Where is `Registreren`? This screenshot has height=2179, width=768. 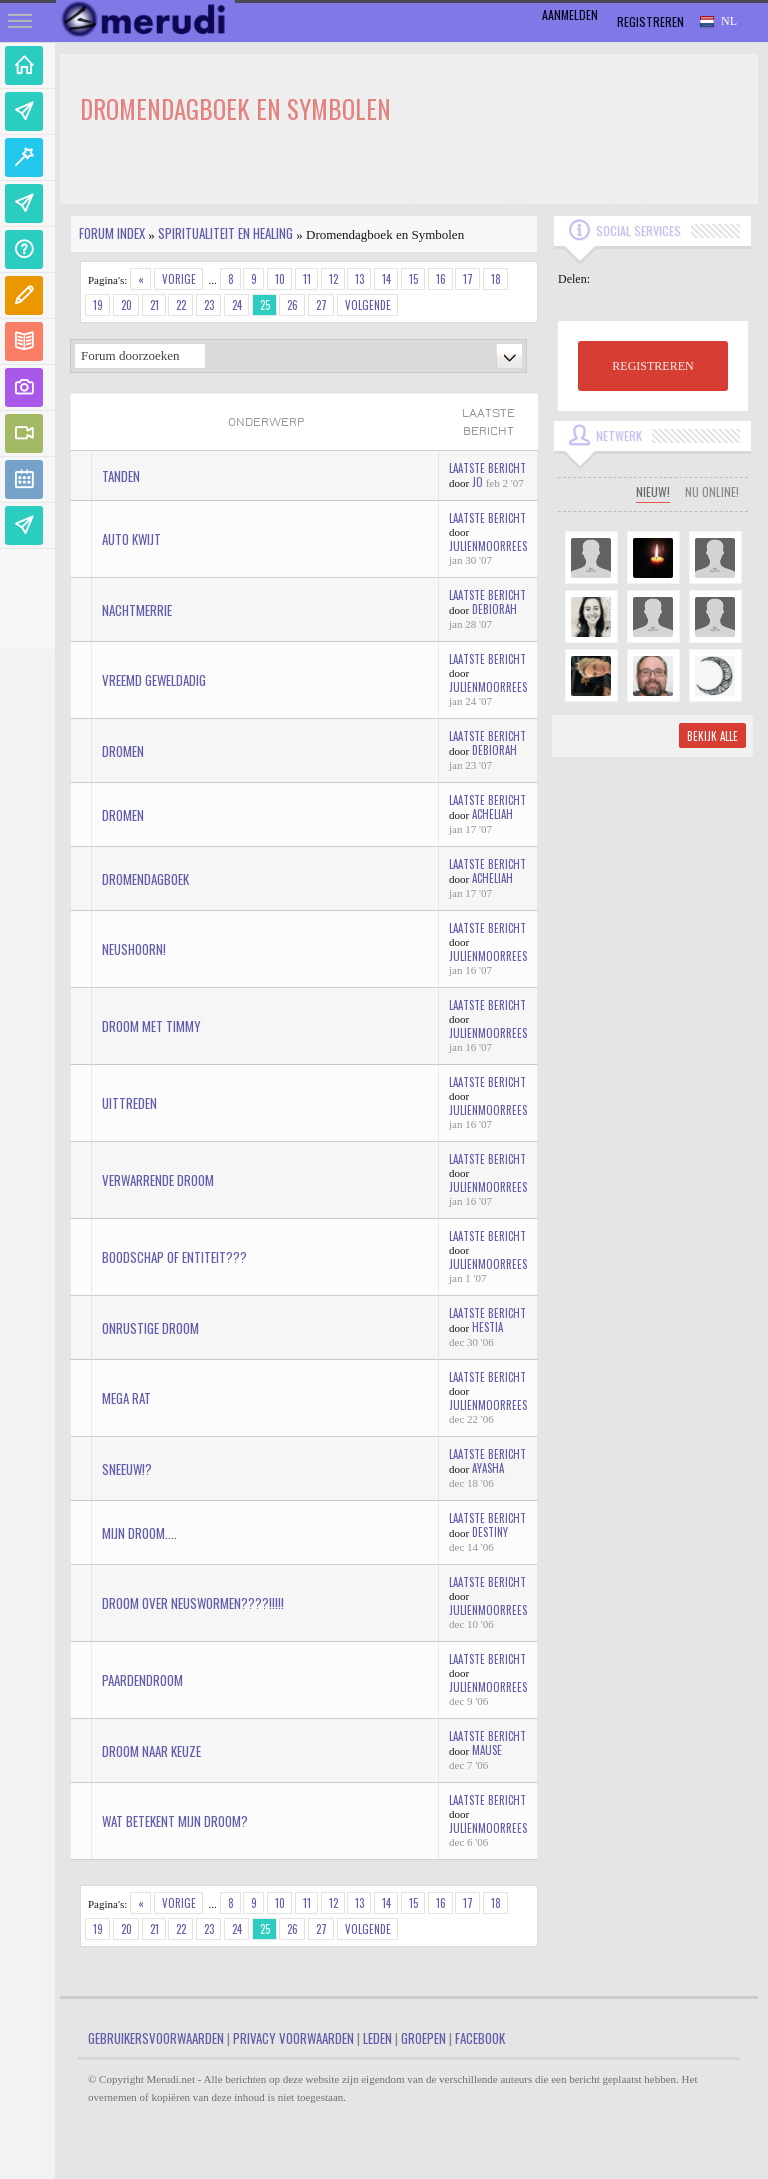
Registreren is located at coordinates (650, 21).